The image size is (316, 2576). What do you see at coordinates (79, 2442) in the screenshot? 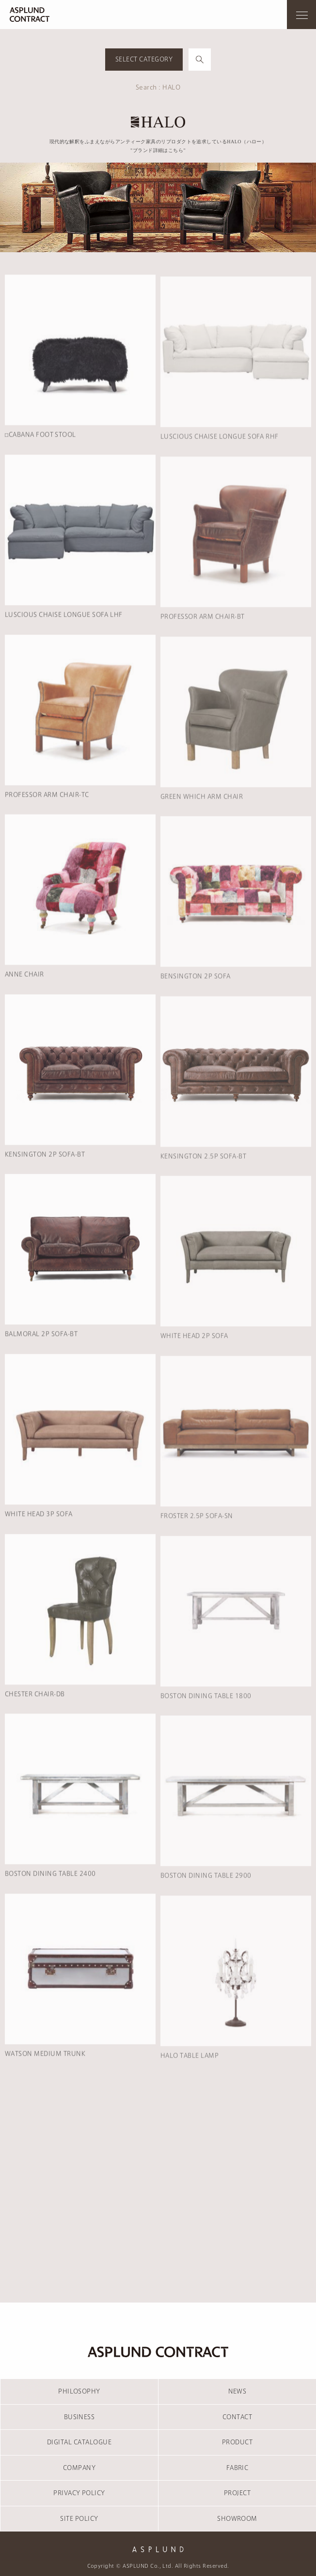
I see `DIGITAL CATALOGUE` at bounding box center [79, 2442].